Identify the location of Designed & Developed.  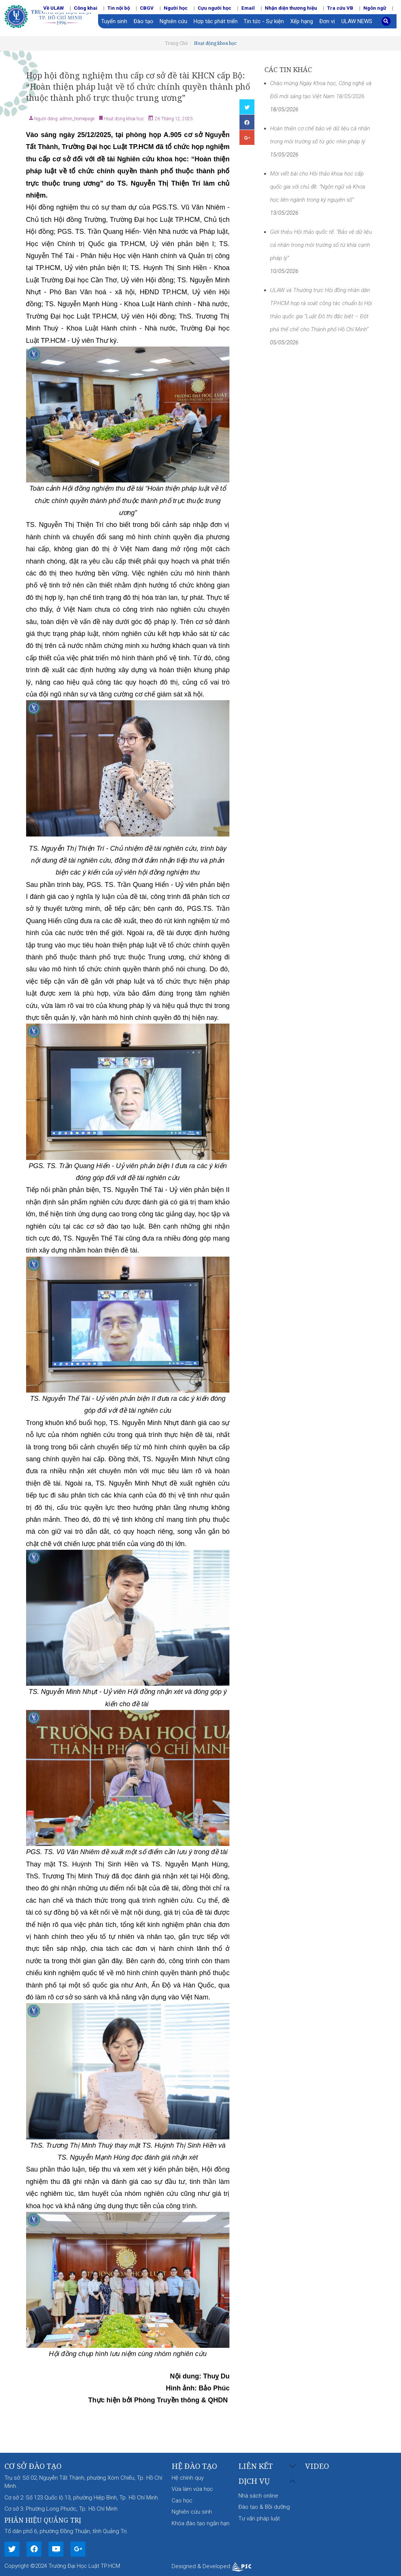
(211, 2566).